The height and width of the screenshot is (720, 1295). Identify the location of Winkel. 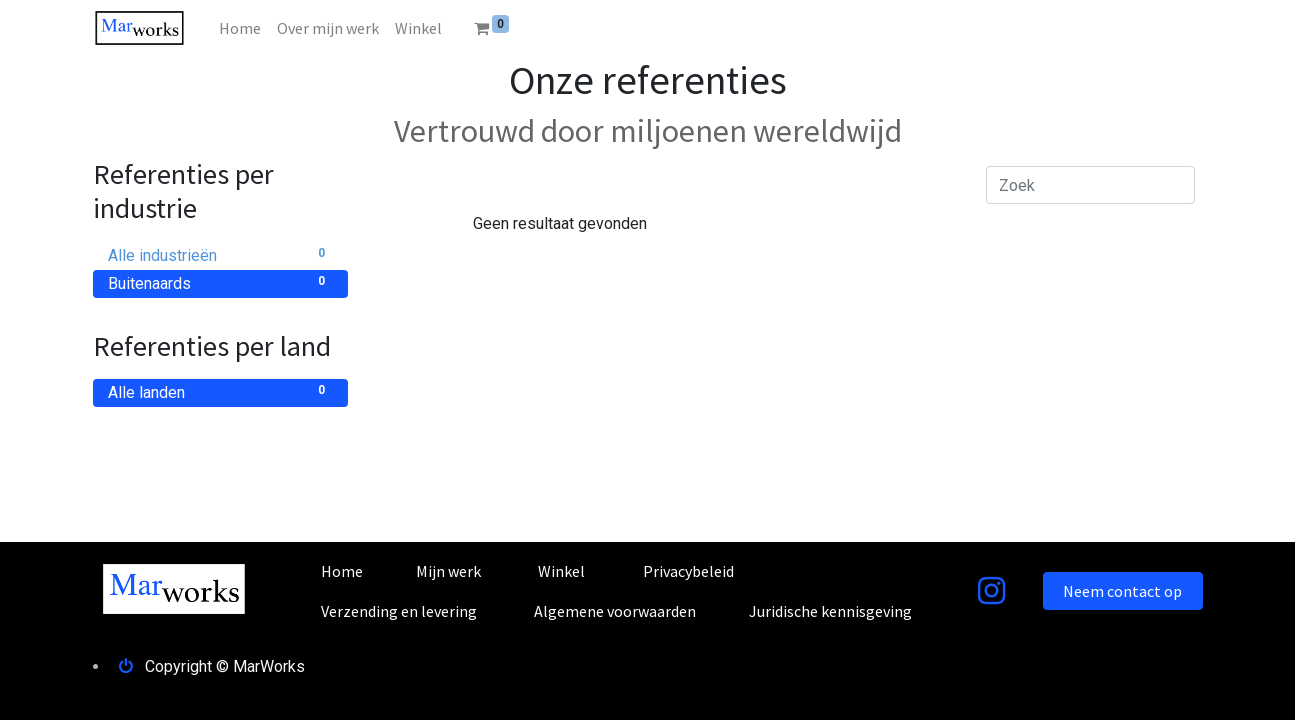
(561, 571).